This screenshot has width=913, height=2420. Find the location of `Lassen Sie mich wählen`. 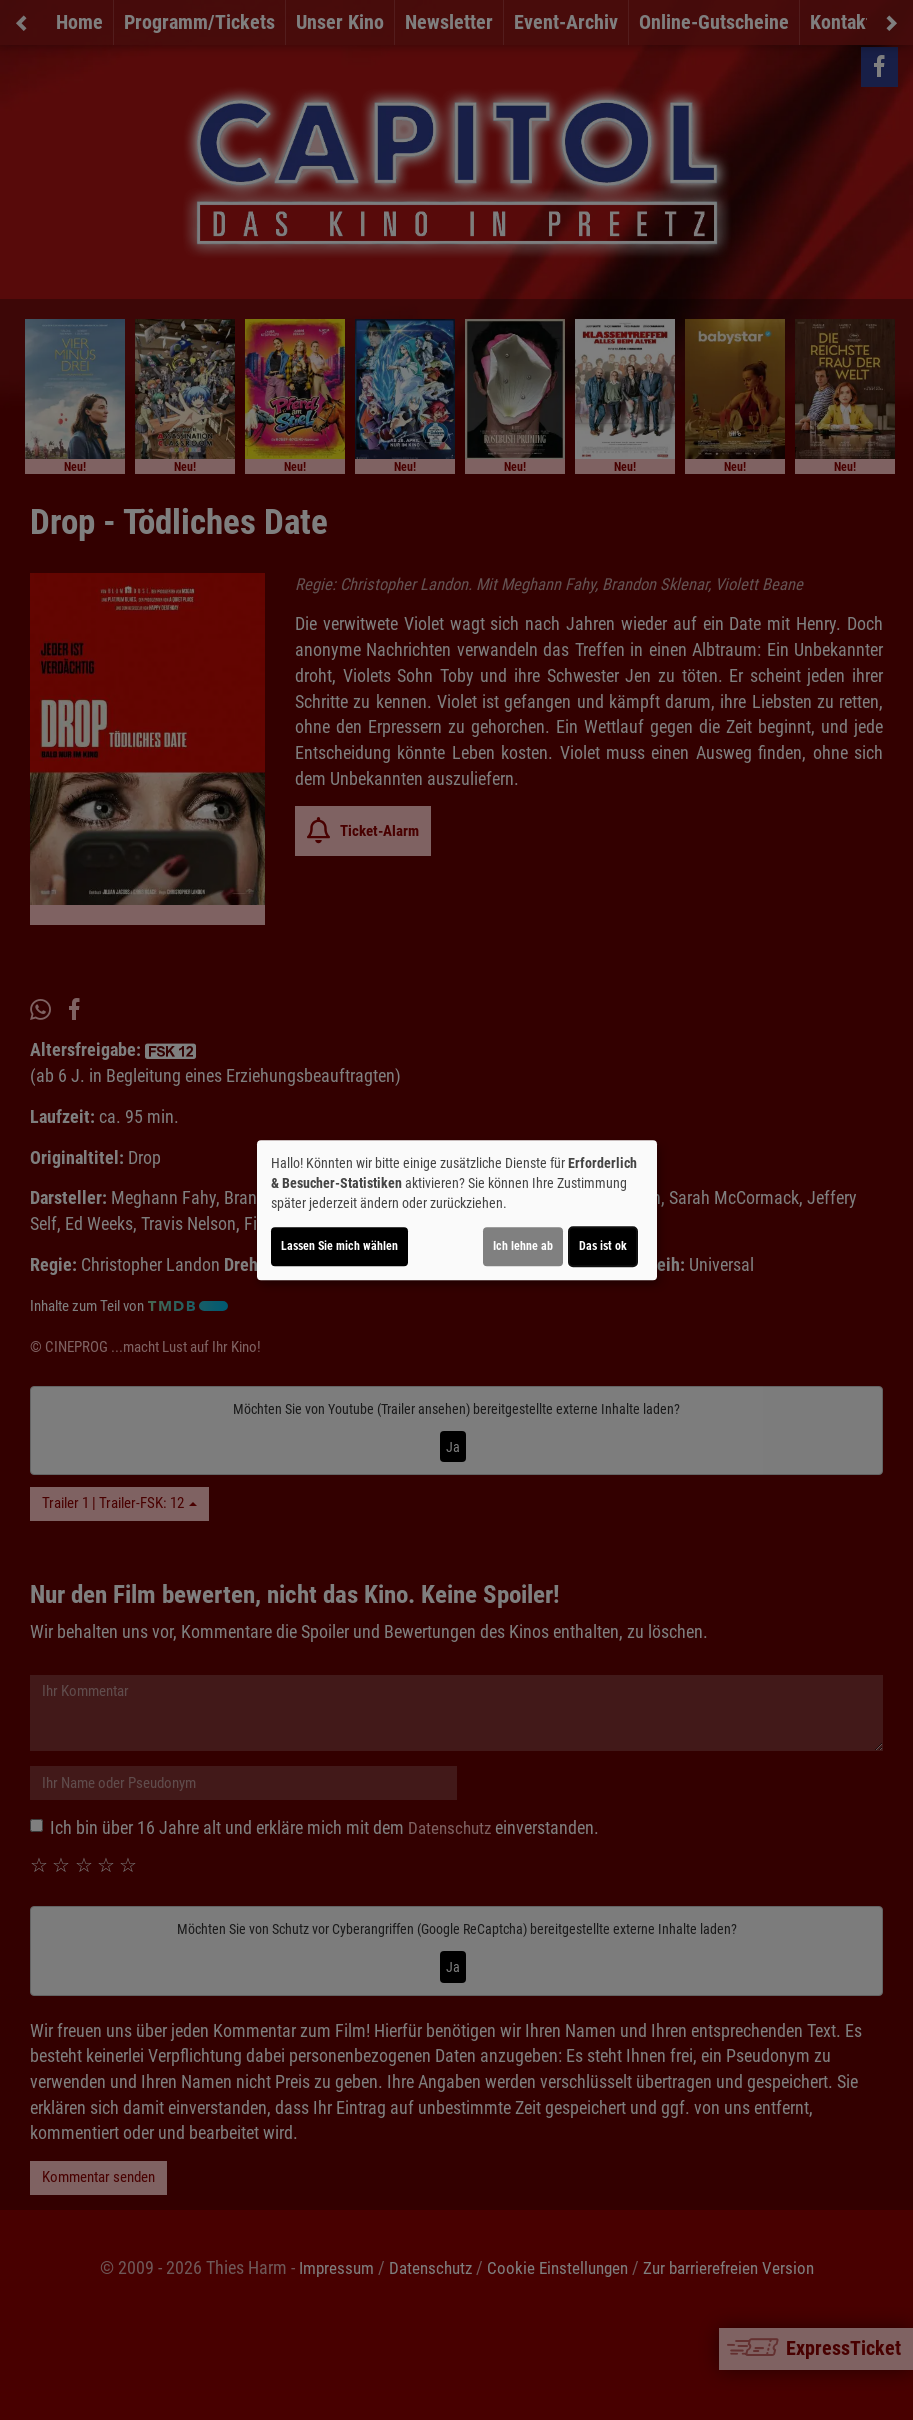

Lassen Sie mich wählen is located at coordinates (339, 1246).